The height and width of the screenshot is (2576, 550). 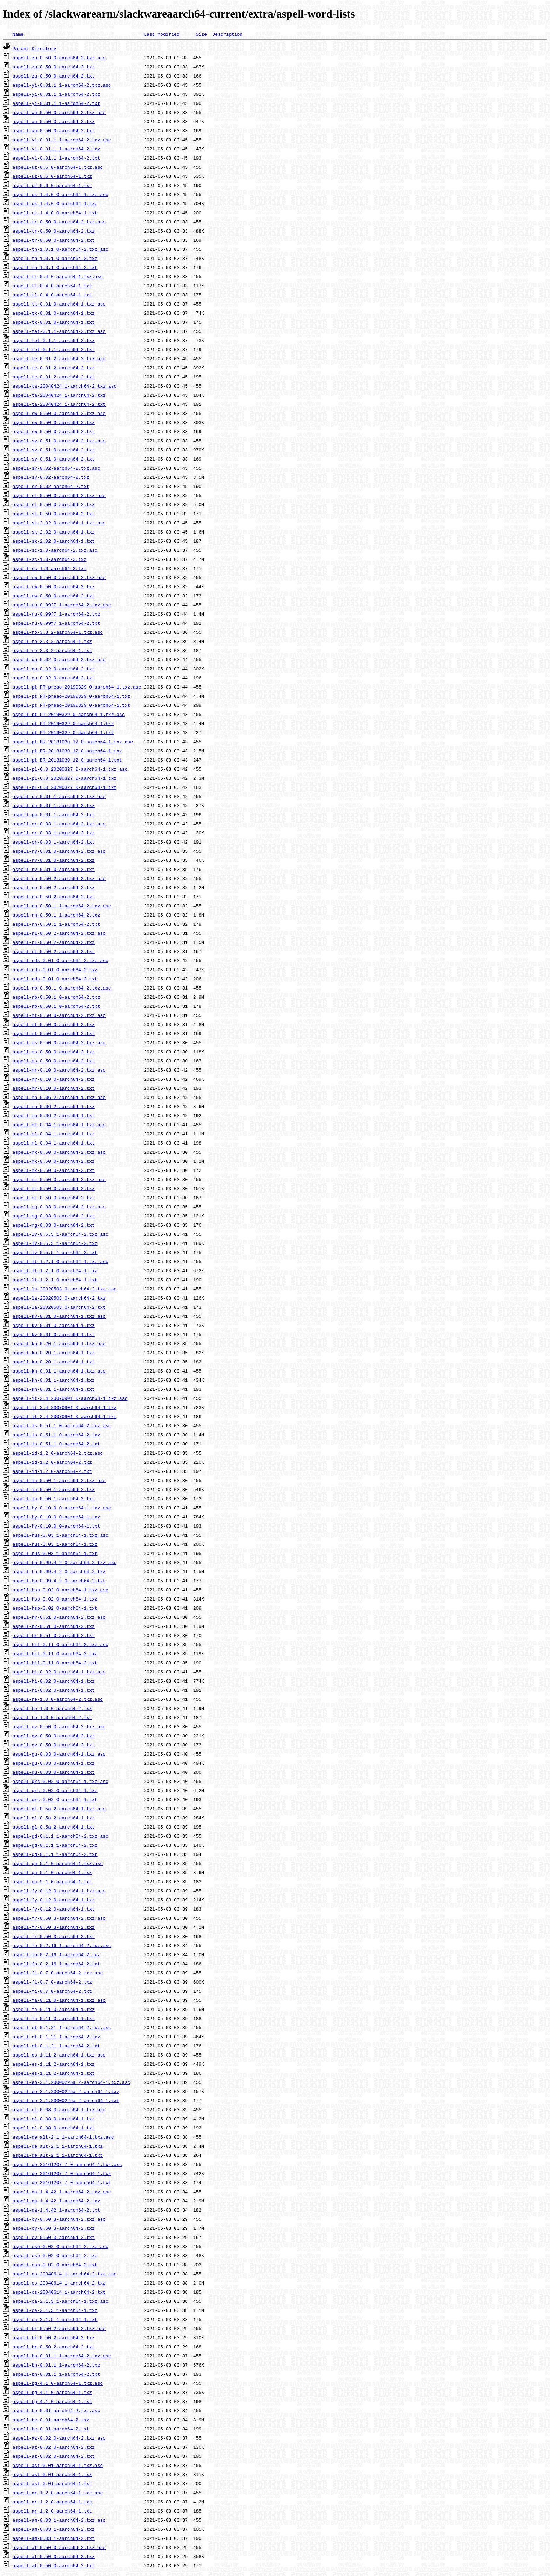 I want to click on aspell-mk-0.50_0-aarch64-2.txz, so click(x=54, y=1161).